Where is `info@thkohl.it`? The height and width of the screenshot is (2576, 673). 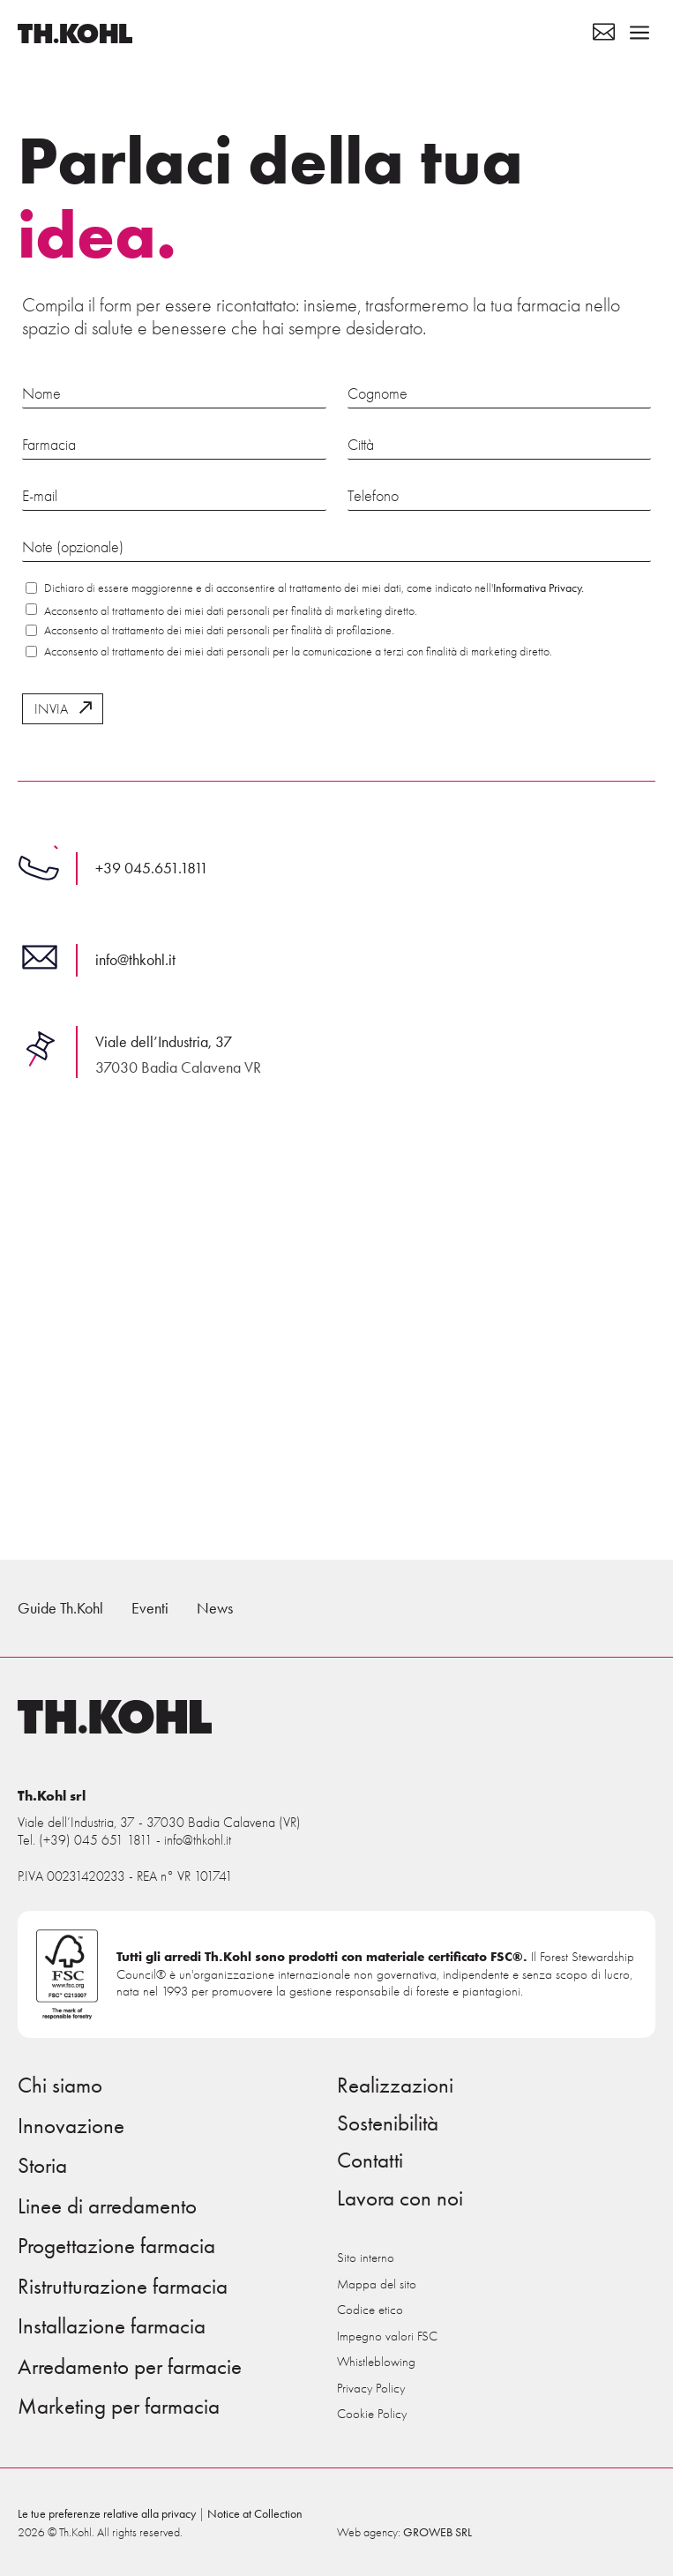
info@thkohl.it is located at coordinates (135, 960).